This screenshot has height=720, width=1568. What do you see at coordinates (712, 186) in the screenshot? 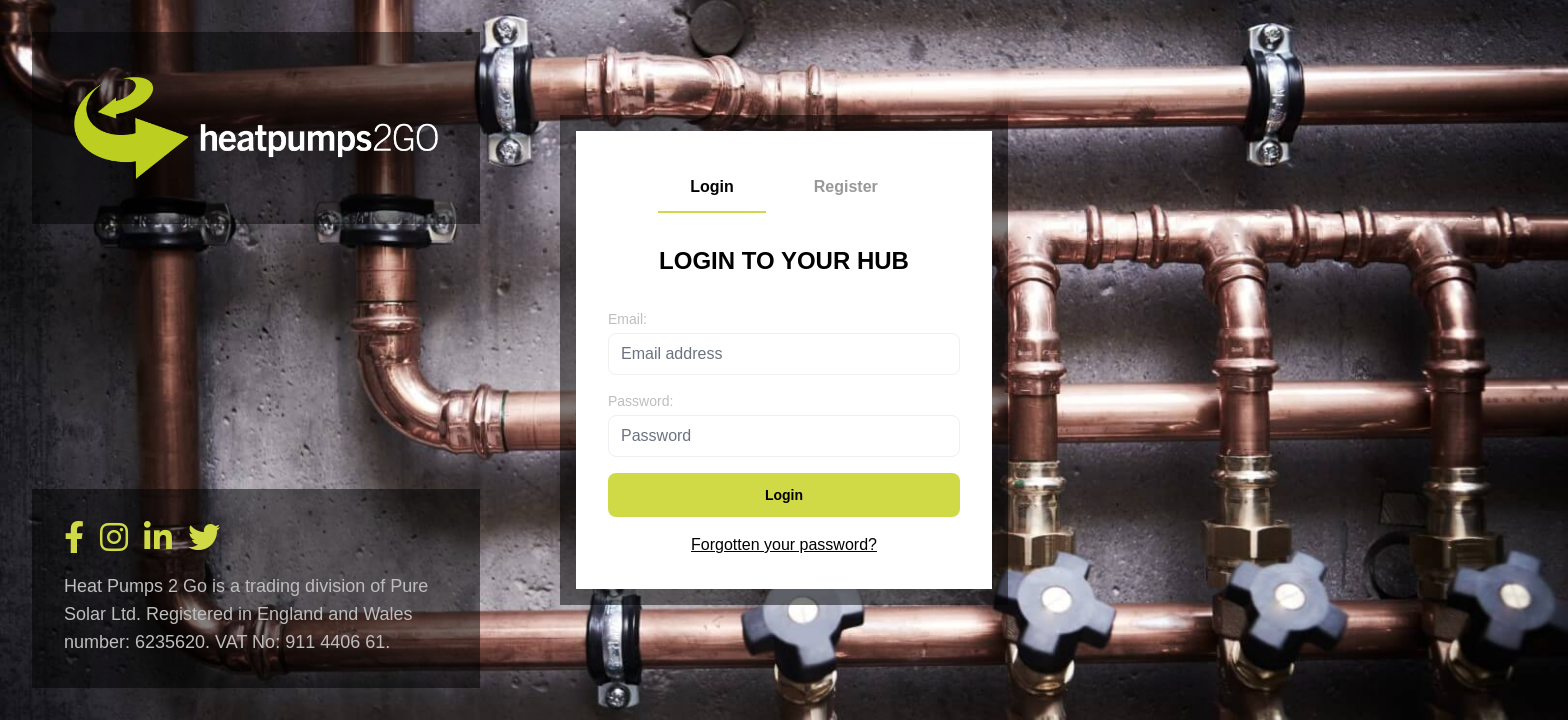
I see `Login` at bounding box center [712, 186].